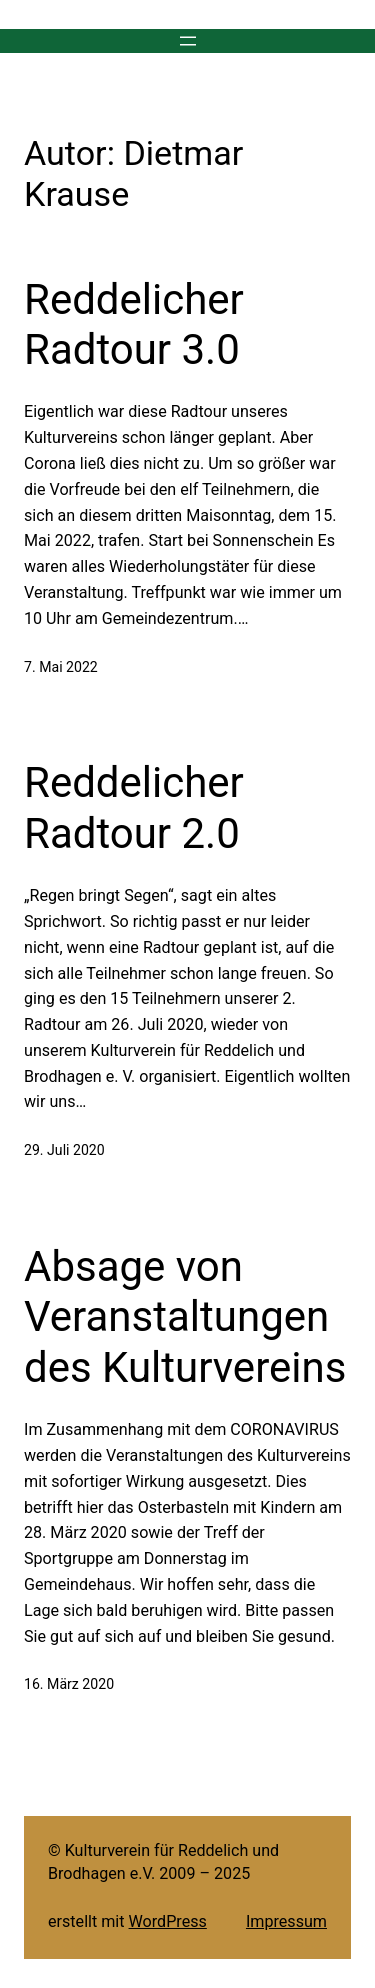 This screenshot has width=375, height=1988. What do you see at coordinates (61, 667) in the screenshot?
I see `7. Mai 2022` at bounding box center [61, 667].